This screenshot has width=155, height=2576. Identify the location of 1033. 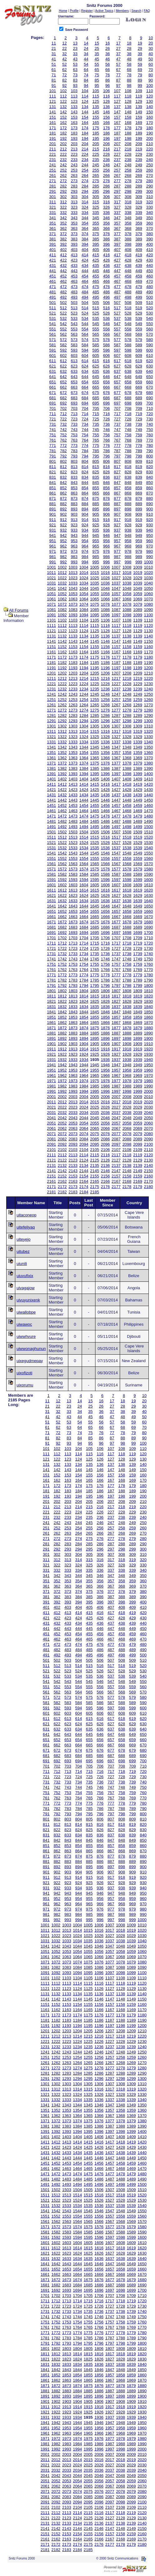
(73, 583).